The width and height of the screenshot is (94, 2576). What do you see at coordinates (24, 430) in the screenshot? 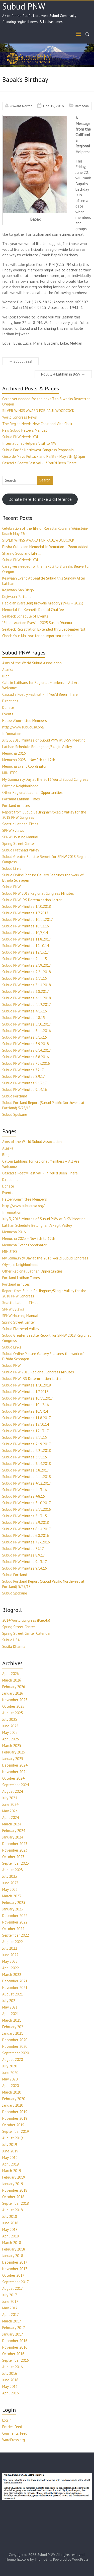
I see `New Subud Helpers Manual` at bounding box center [24, 430].